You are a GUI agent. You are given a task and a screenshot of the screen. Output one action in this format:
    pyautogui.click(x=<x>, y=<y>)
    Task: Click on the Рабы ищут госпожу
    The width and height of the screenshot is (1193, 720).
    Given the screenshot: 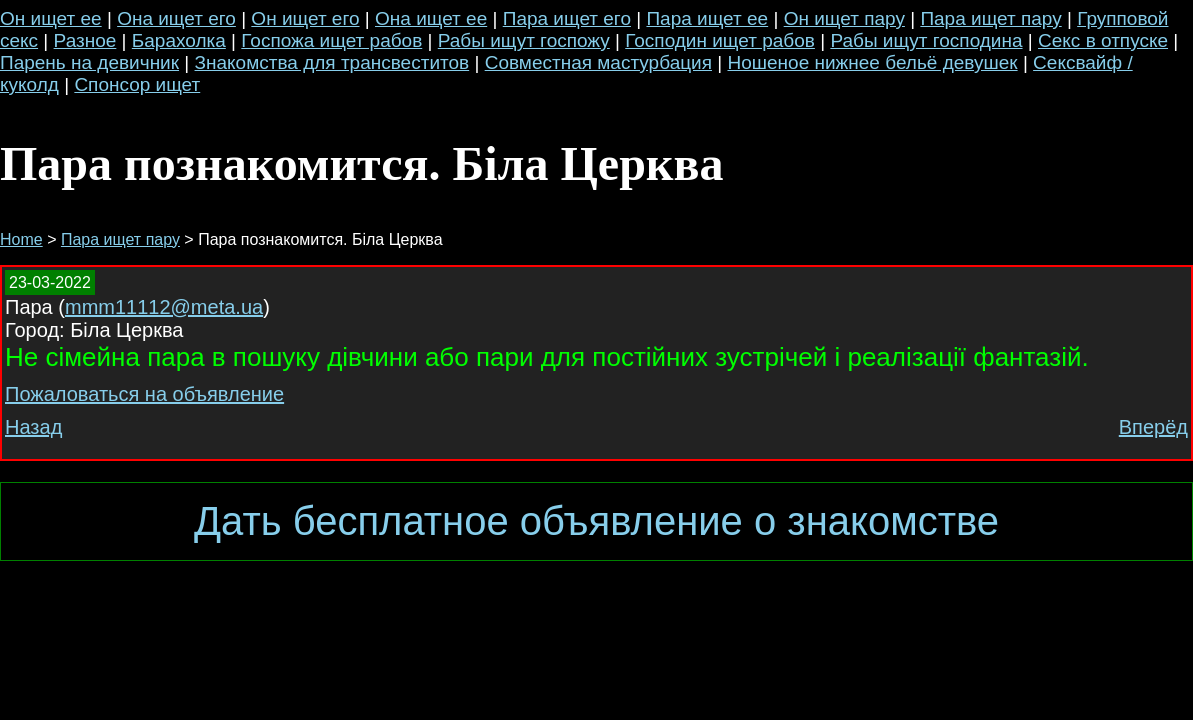 What is the action you would take?
    pyautogui.click(x=524, y=40)
    